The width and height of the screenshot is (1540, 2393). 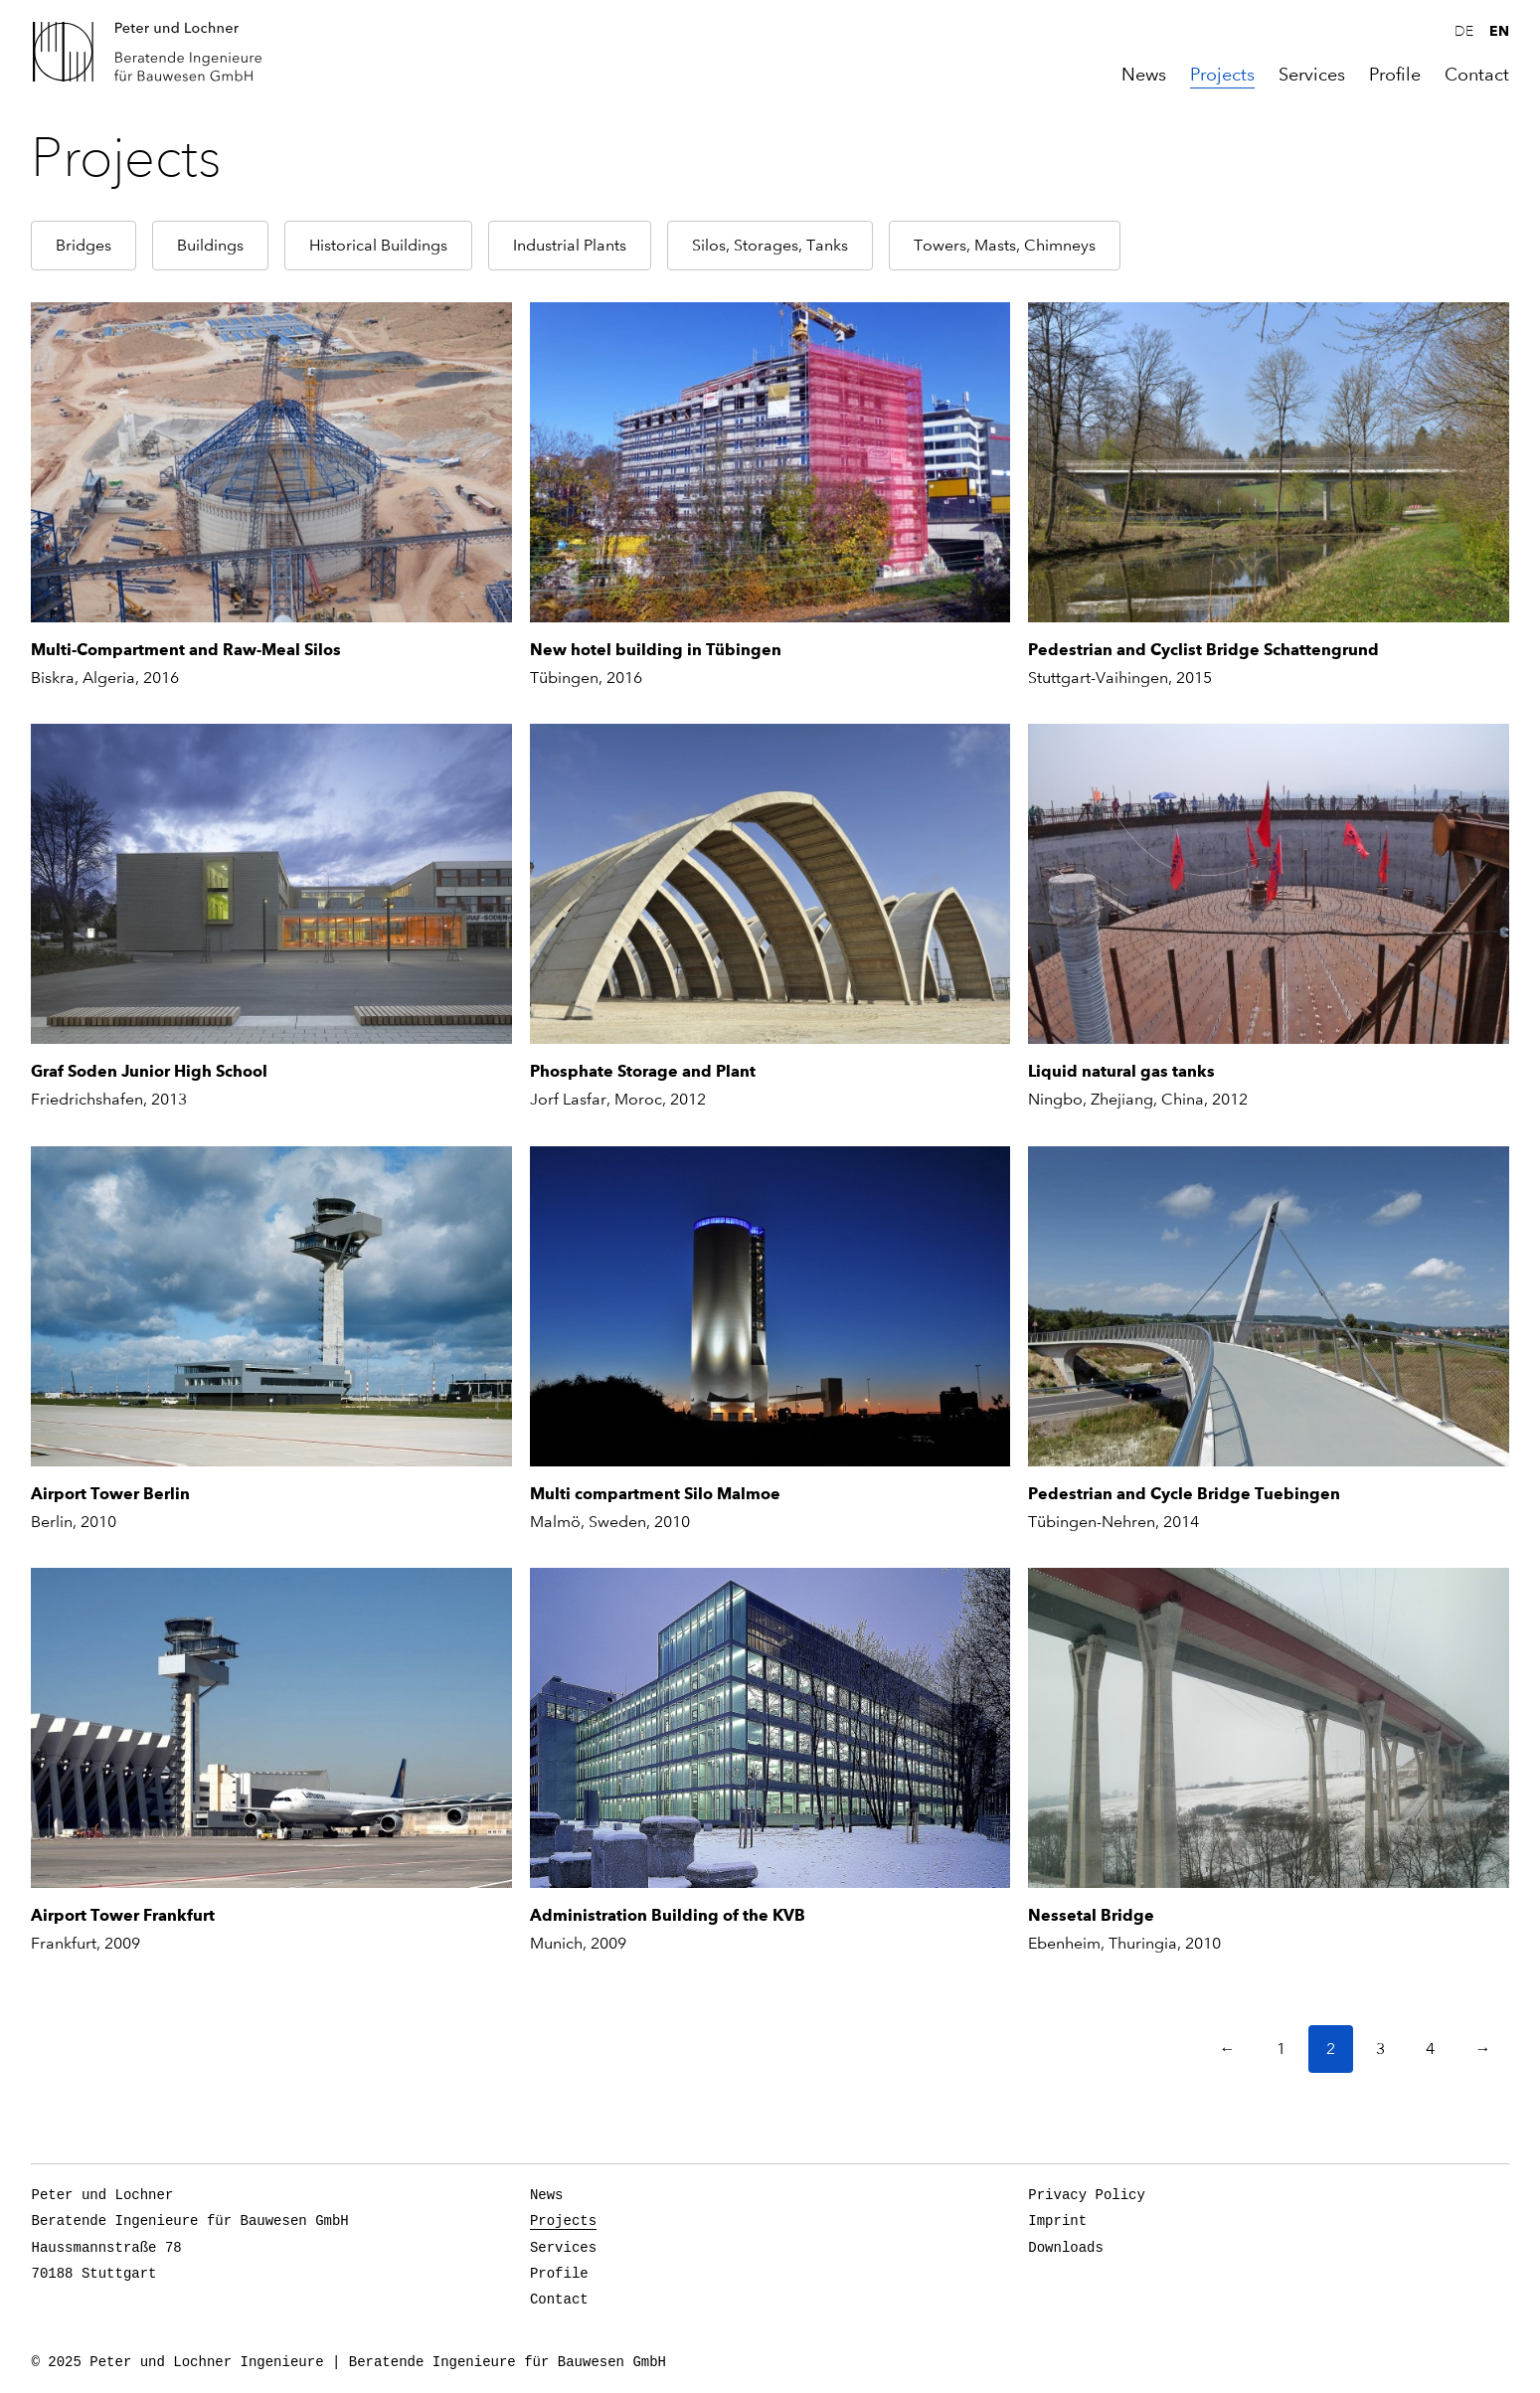 I want to click on Industrial Plants, so click(x=569, y=245).